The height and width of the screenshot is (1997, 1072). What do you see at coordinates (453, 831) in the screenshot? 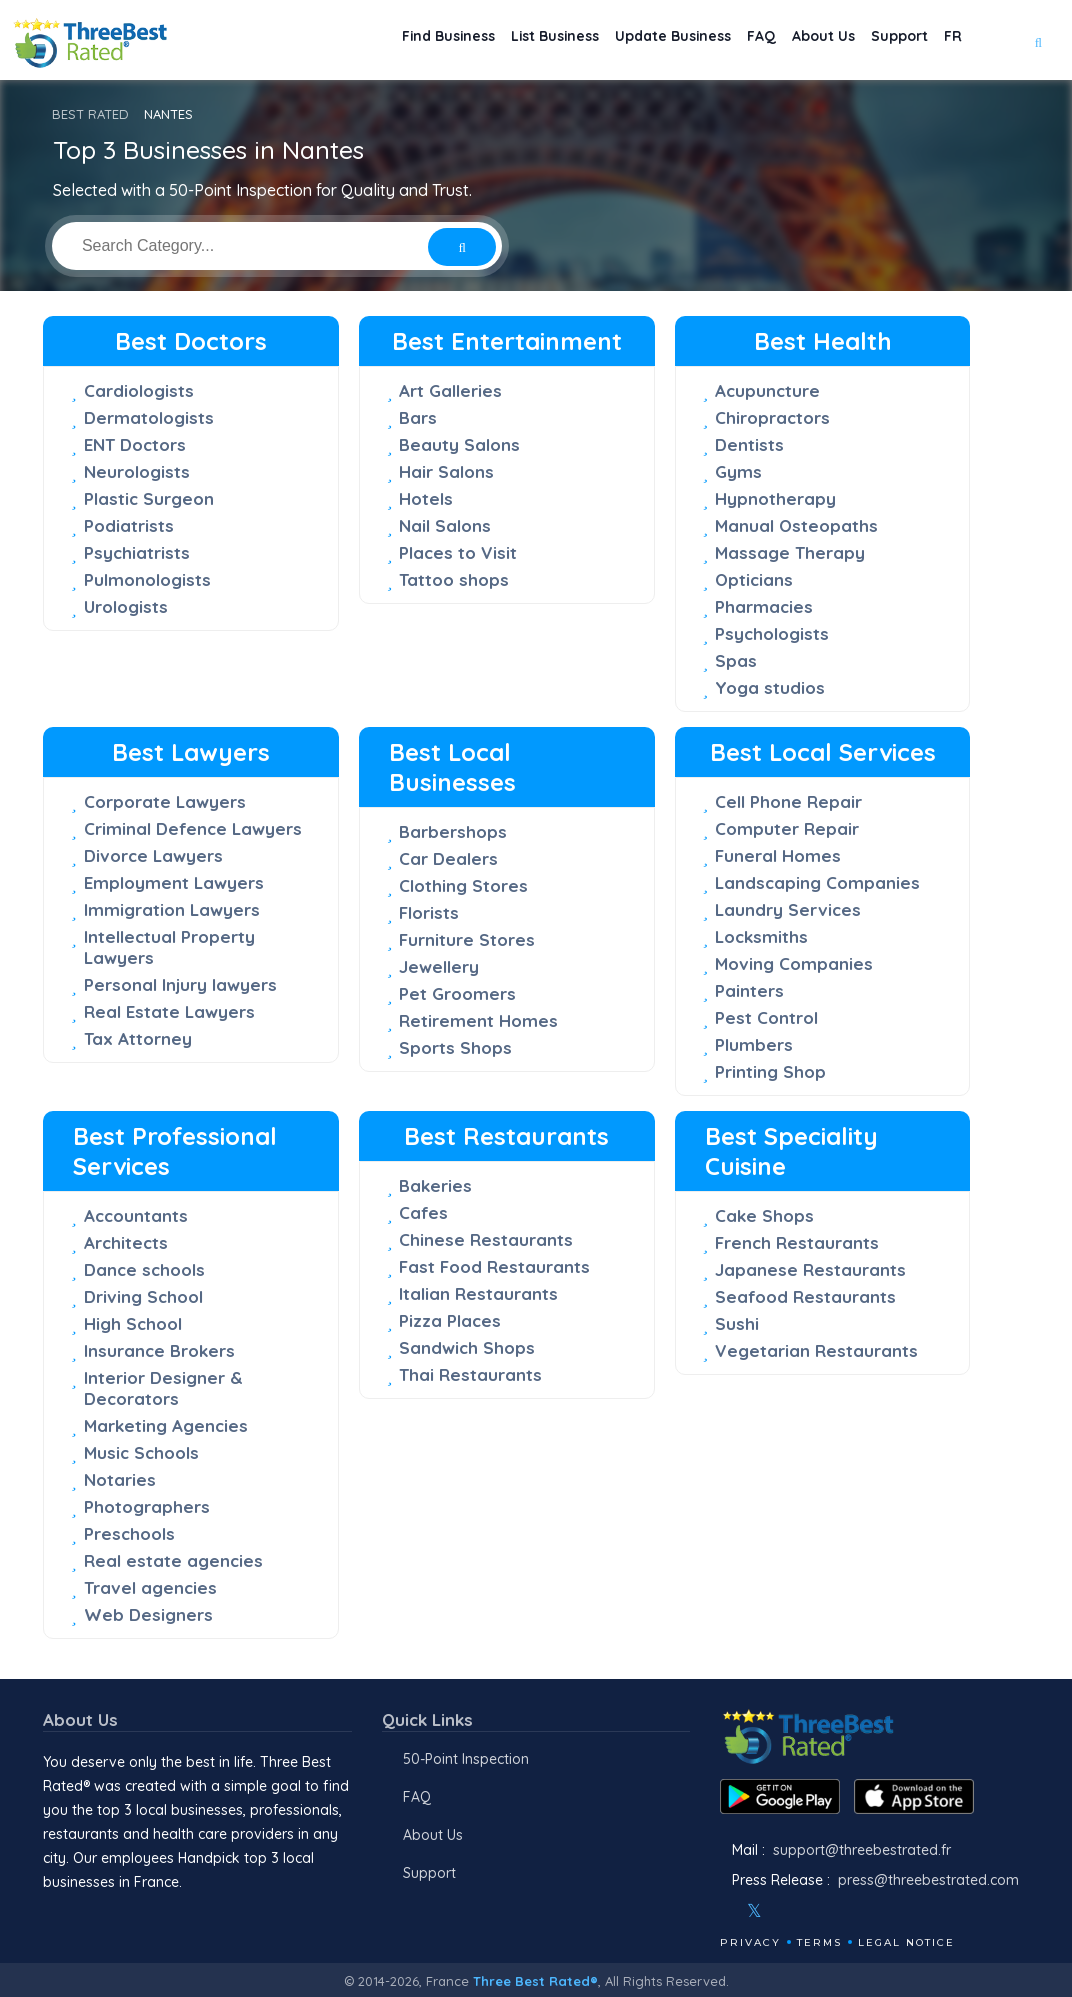
I see `Barbershops` at bounding box center [453, 831].